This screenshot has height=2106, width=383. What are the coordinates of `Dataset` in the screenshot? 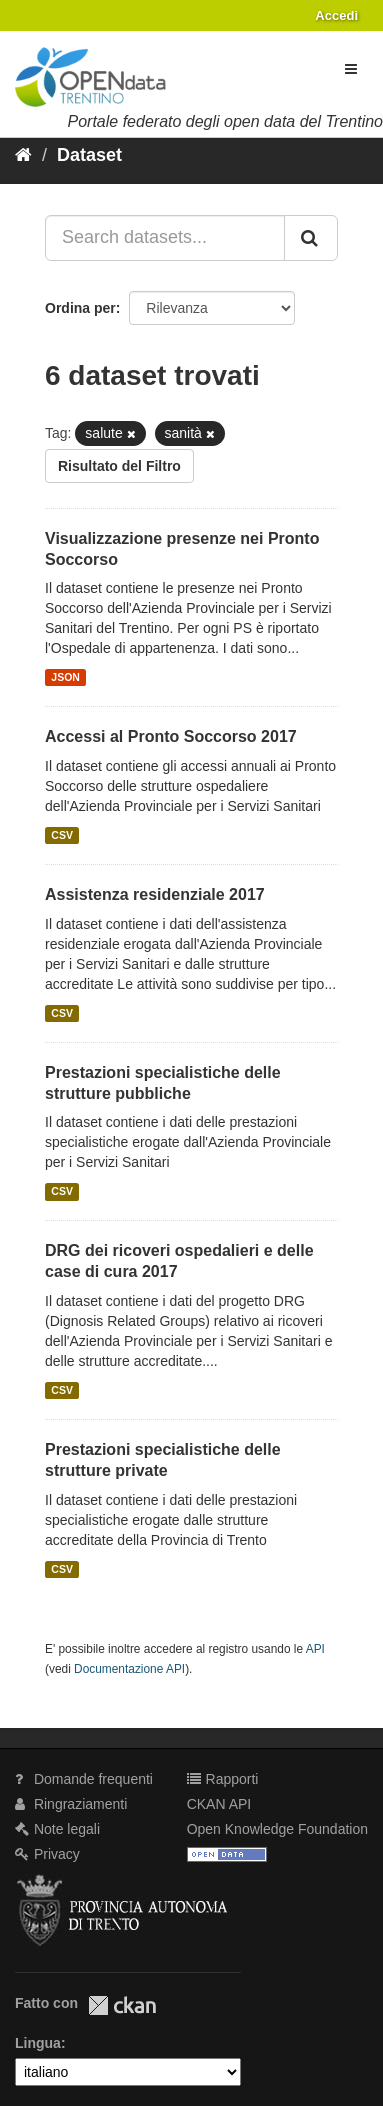 It's located at (89, 155).